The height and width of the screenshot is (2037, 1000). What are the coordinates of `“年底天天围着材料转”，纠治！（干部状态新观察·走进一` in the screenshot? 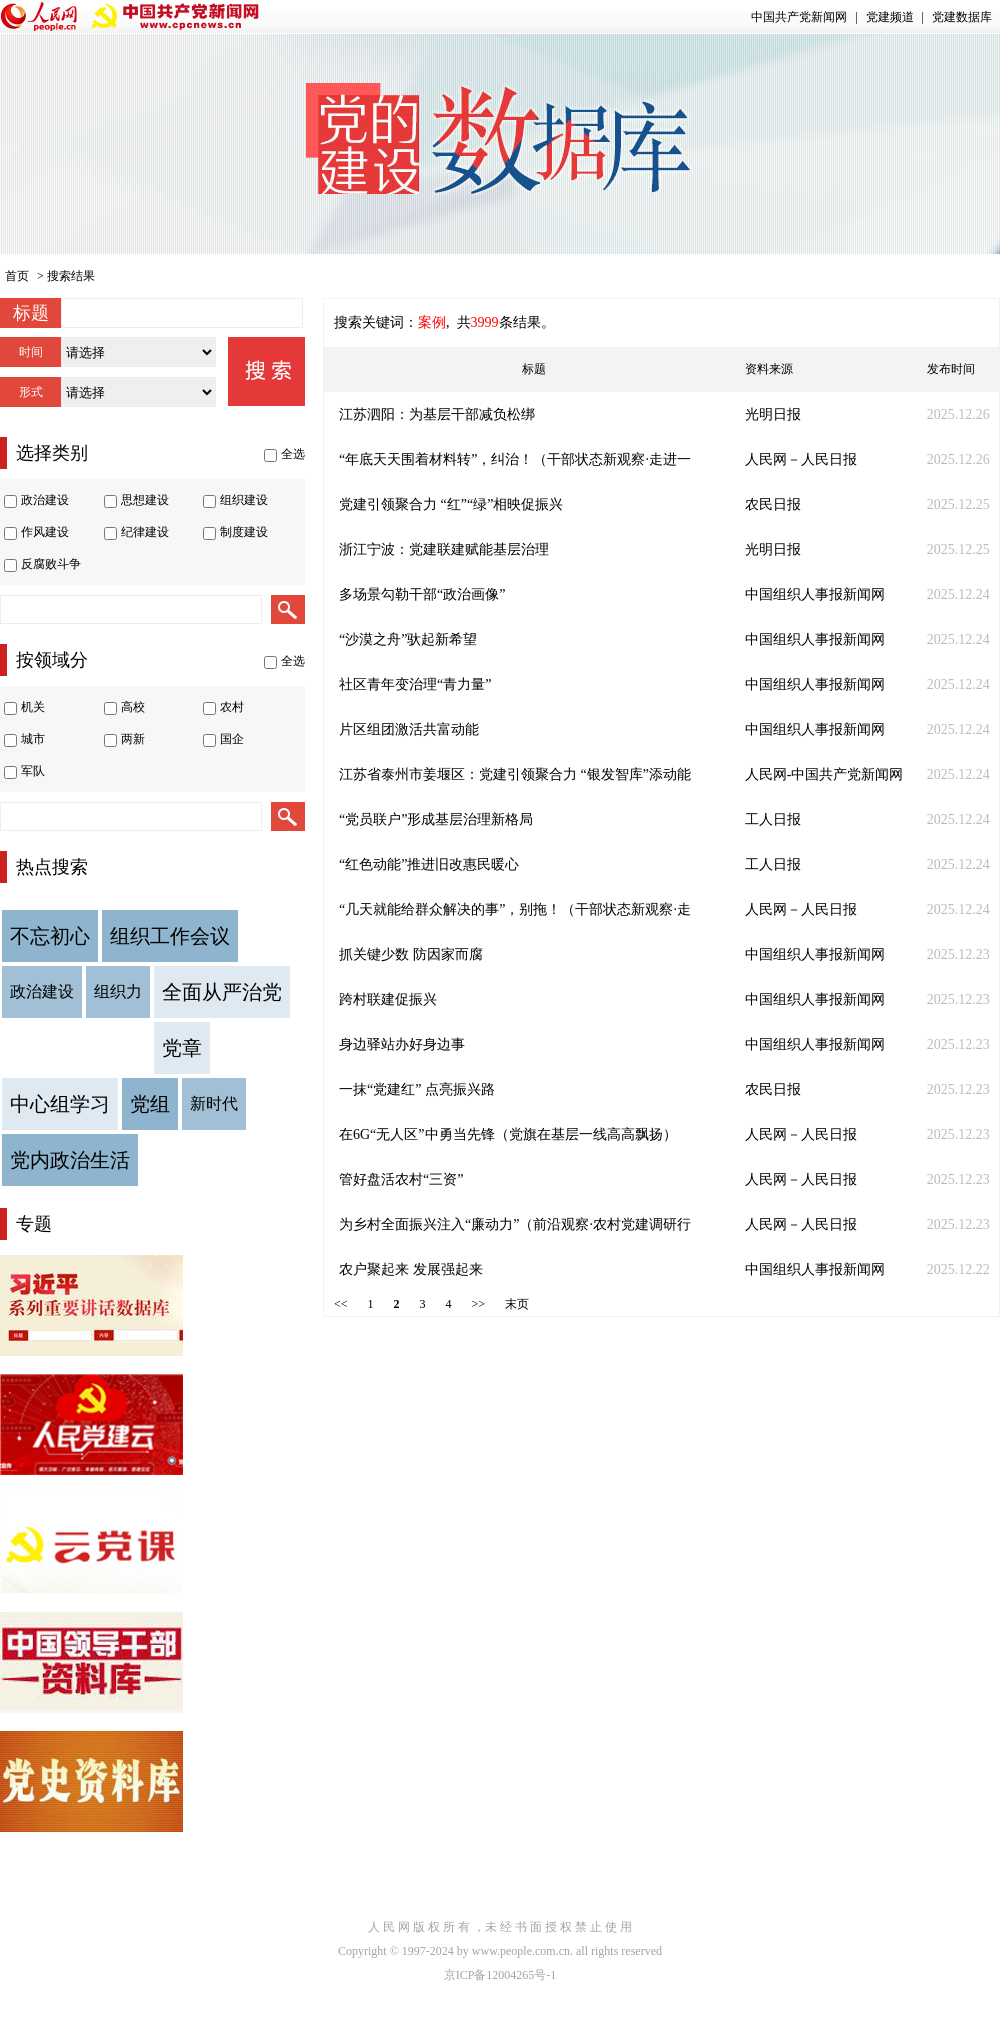 It's located at (515, 459).